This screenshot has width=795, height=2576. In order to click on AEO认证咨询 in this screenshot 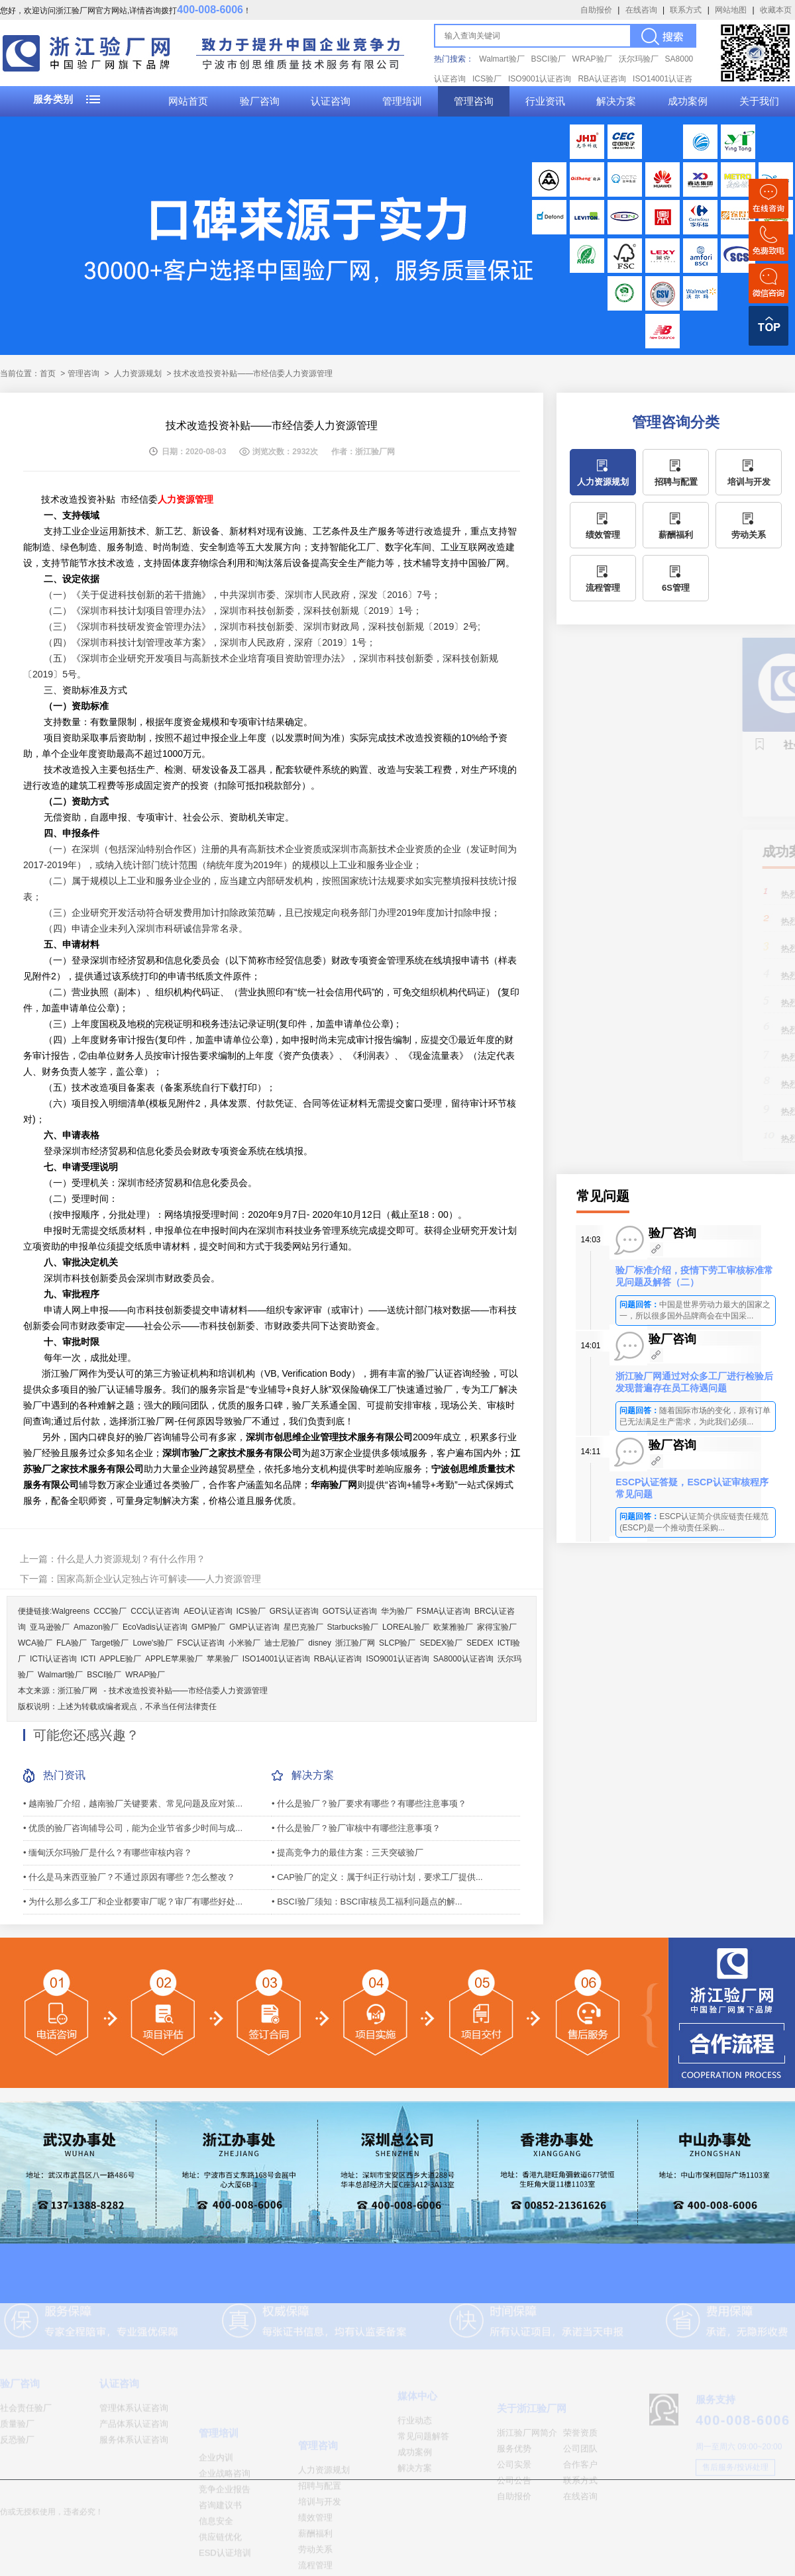, I will do `click(208, 1611)`.